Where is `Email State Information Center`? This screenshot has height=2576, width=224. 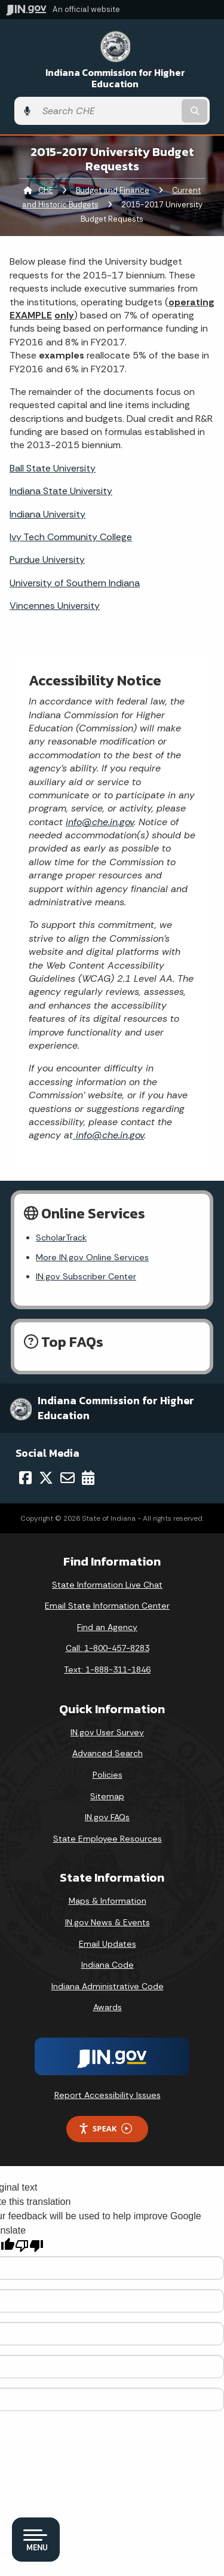
Email State Information Center is located at coordinates (107, 1605).